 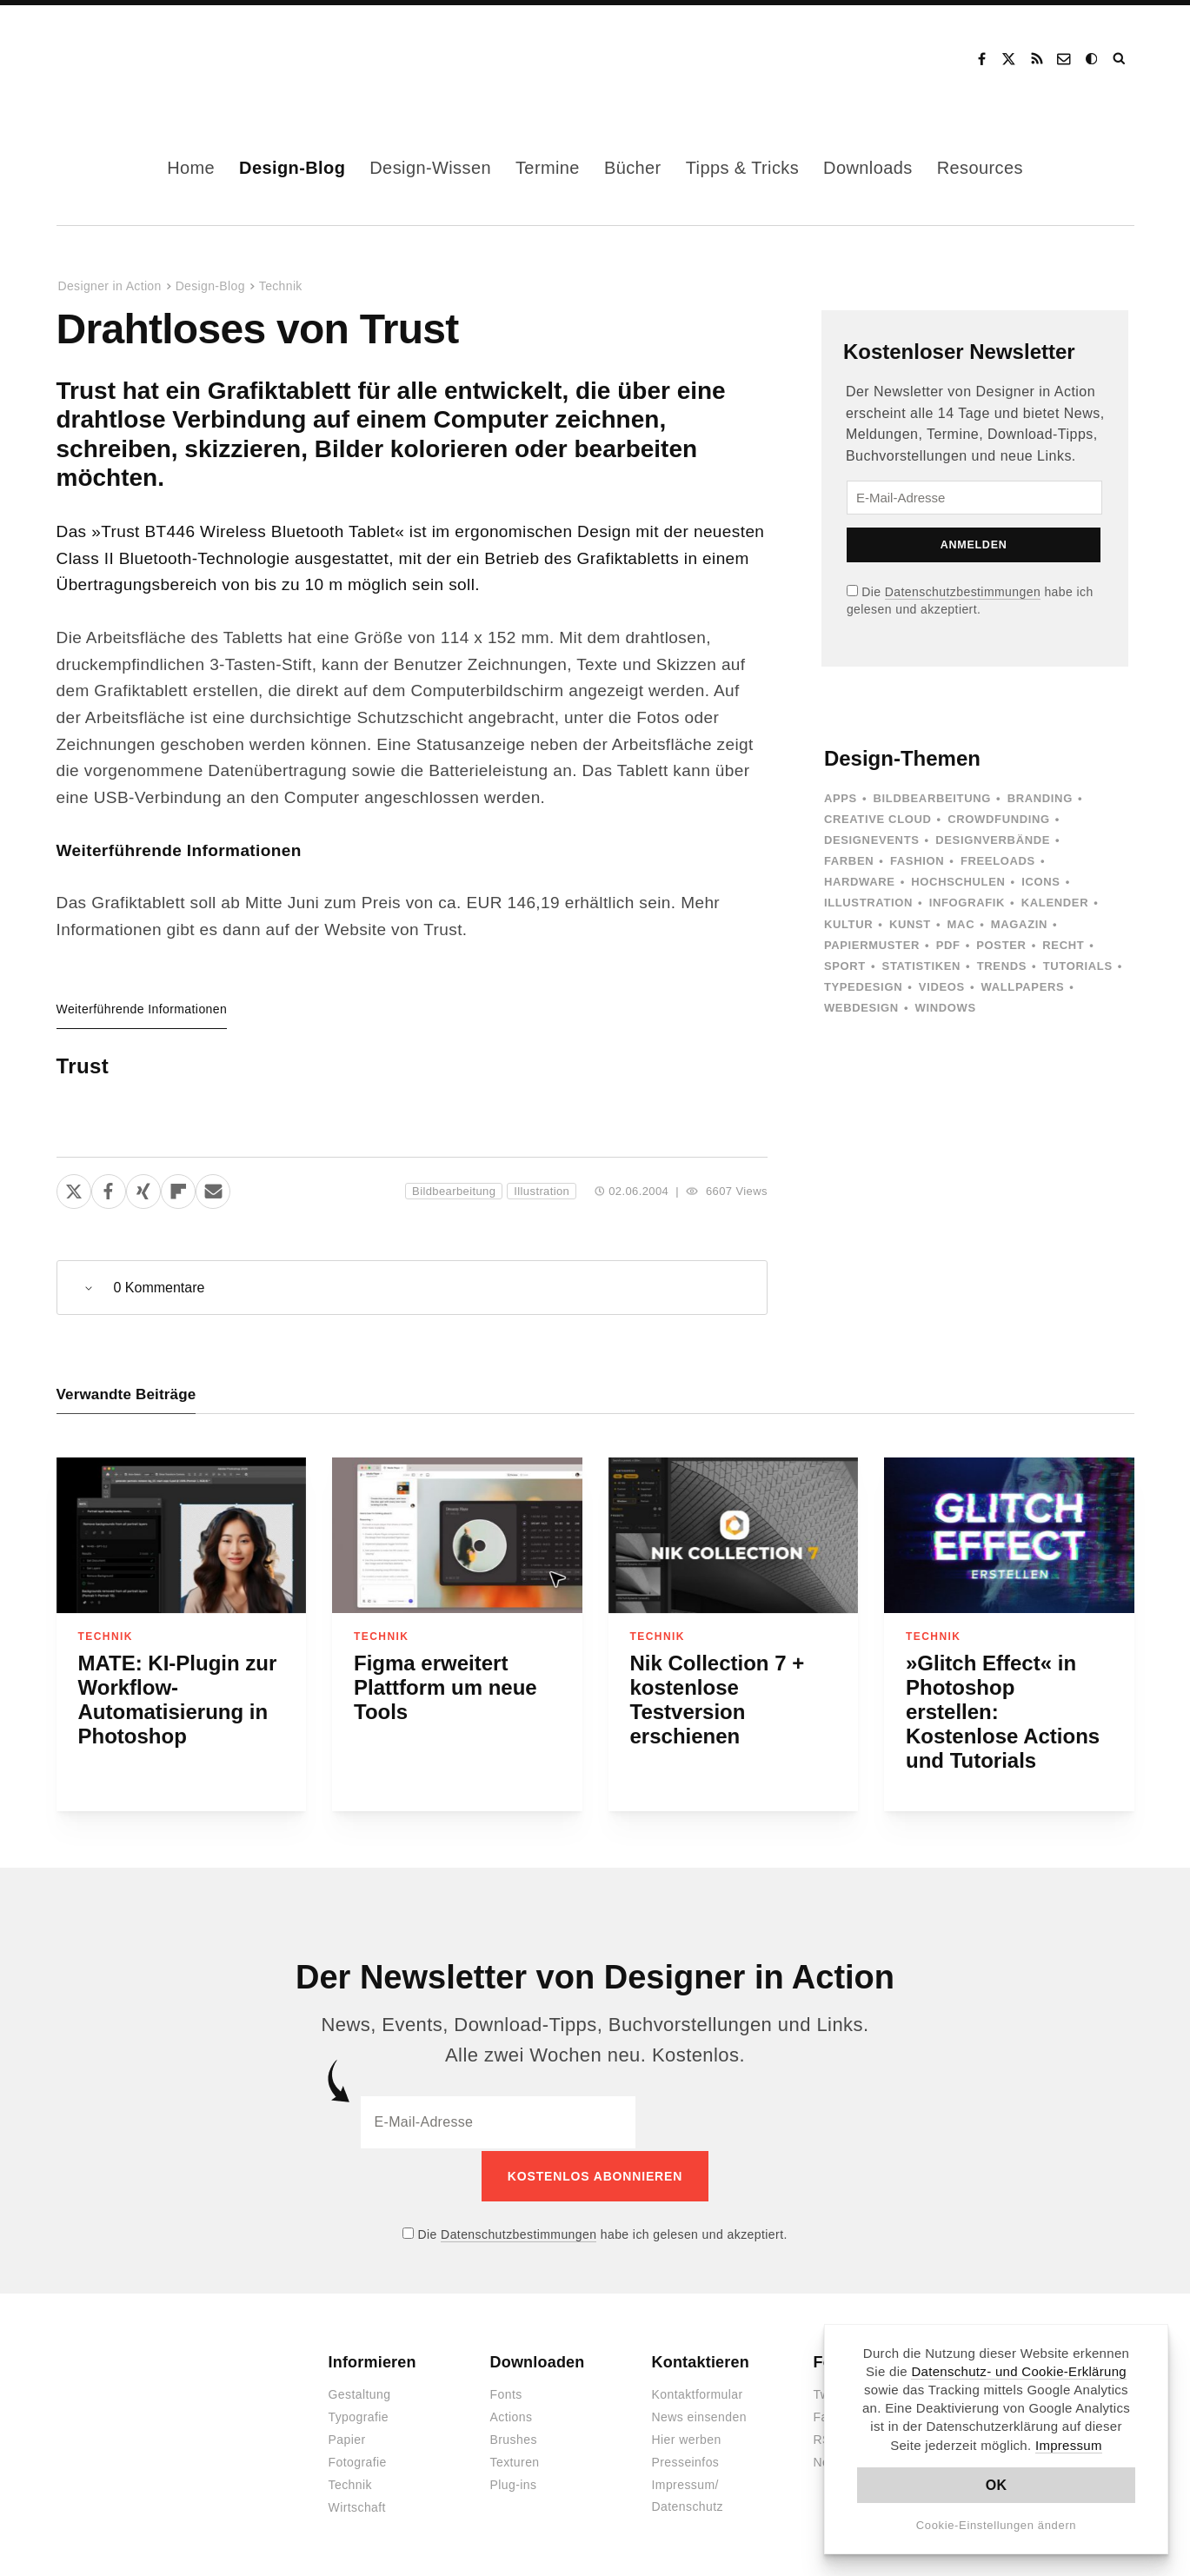 What do you see at coordinates (1040, 881) in the screenshot?
I see `Icons` at bounding box center [1040, 881].